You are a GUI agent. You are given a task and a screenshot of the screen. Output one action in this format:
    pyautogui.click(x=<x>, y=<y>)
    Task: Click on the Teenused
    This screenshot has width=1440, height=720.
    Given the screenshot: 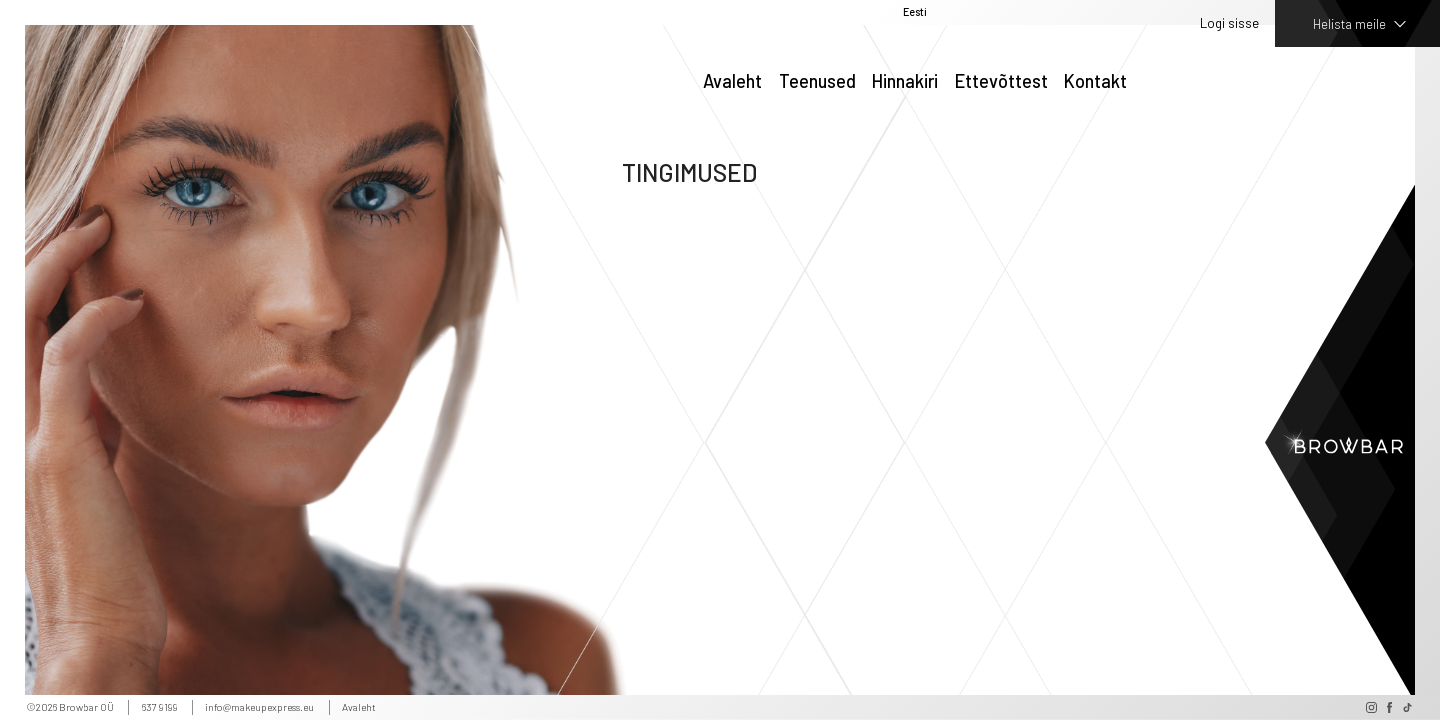 What is the action you would take?
    pyautogui.click(x=817, y=82)
    